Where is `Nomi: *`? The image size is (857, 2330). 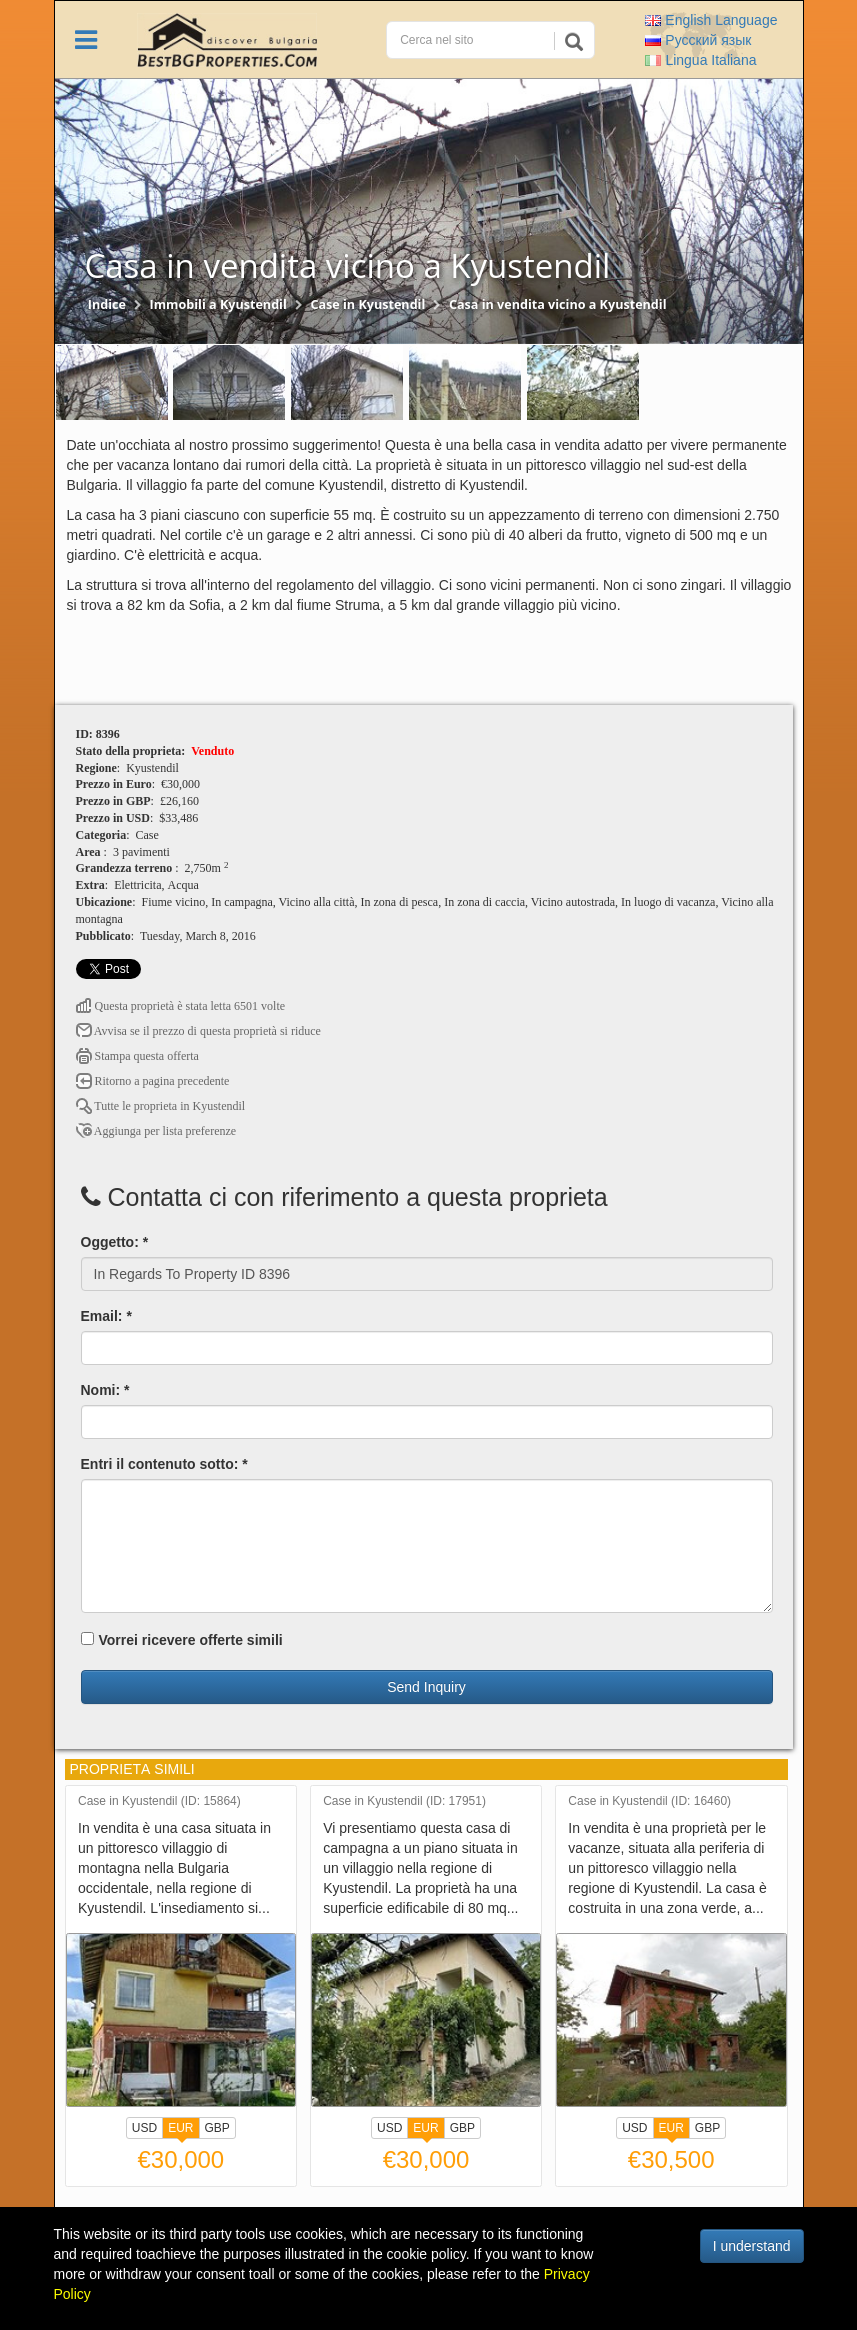
Nomi: * is located at coordinates (105, 1390).